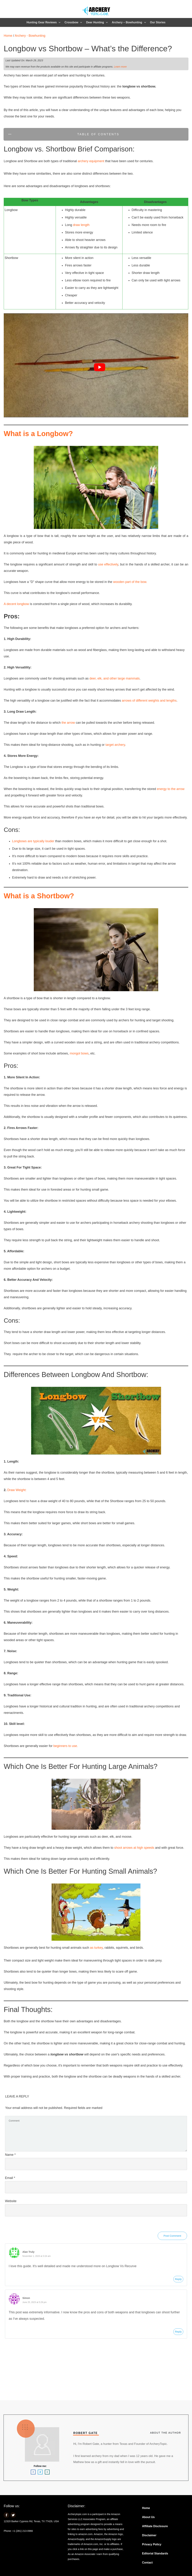  What do you see at coordinates (170, 789) in the screenshot?
I see `energy to the arrow` at bounding box center [170, 789].